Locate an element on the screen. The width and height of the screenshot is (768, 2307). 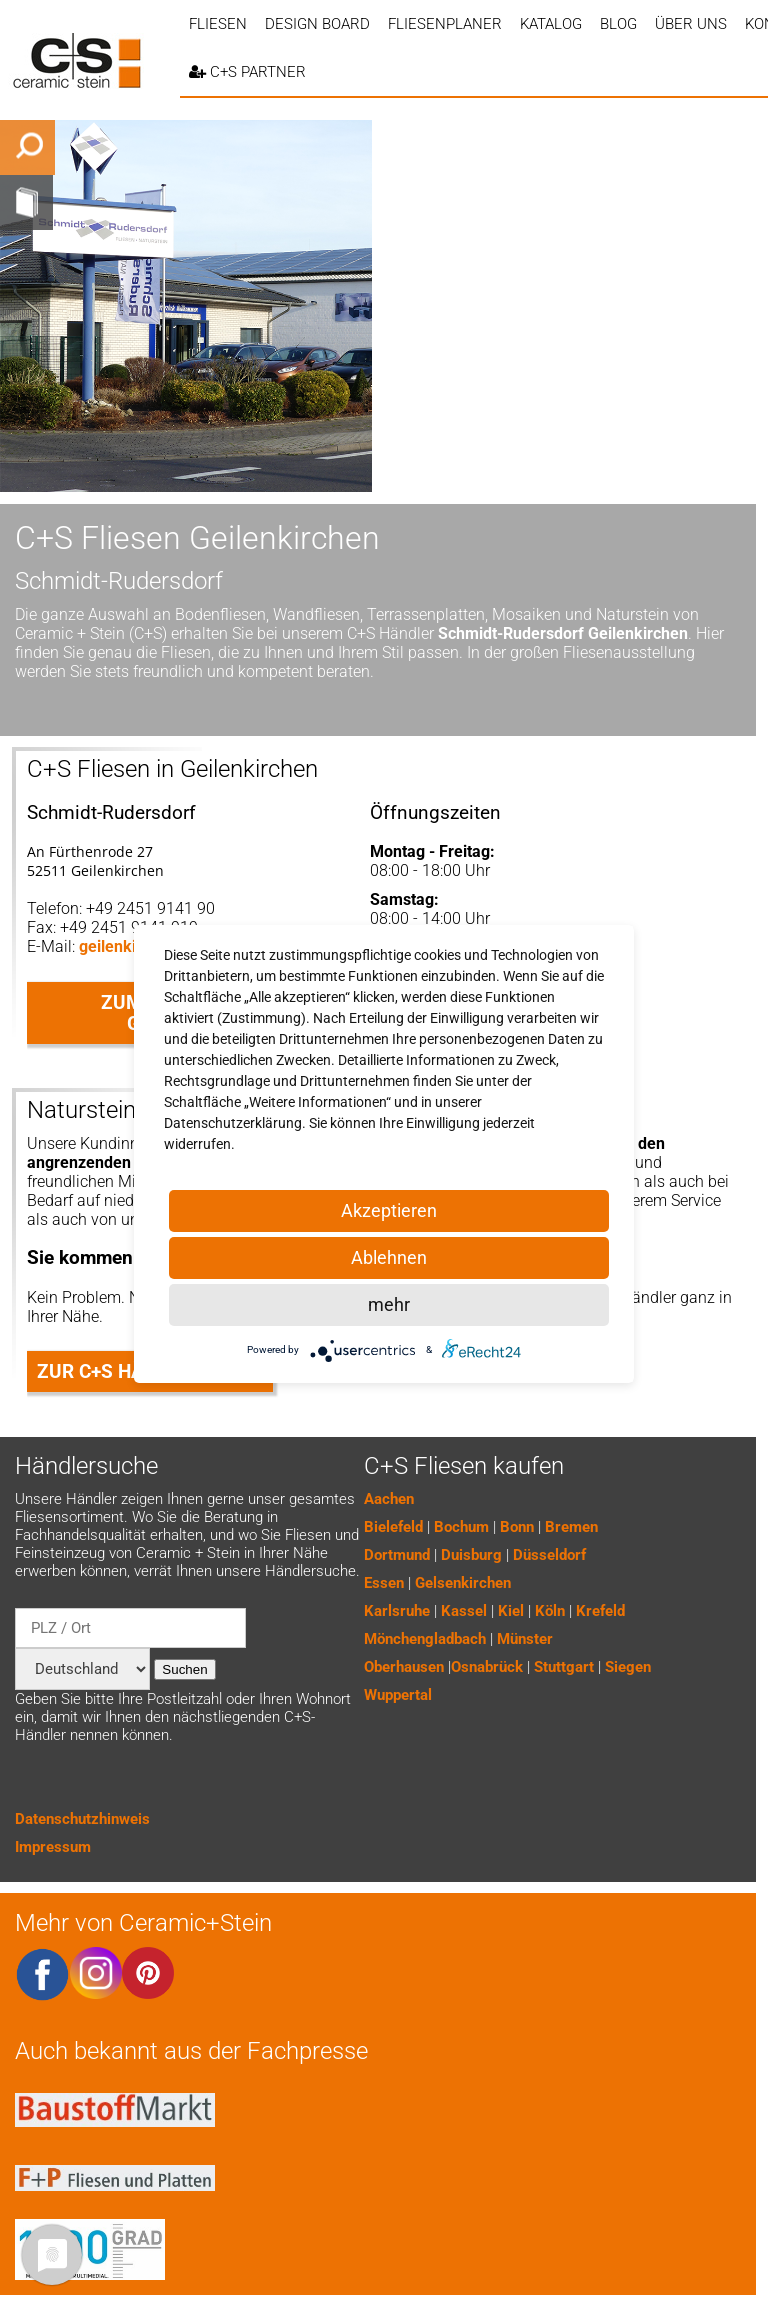
Stuttgart is located at coordinates (564, 1667).